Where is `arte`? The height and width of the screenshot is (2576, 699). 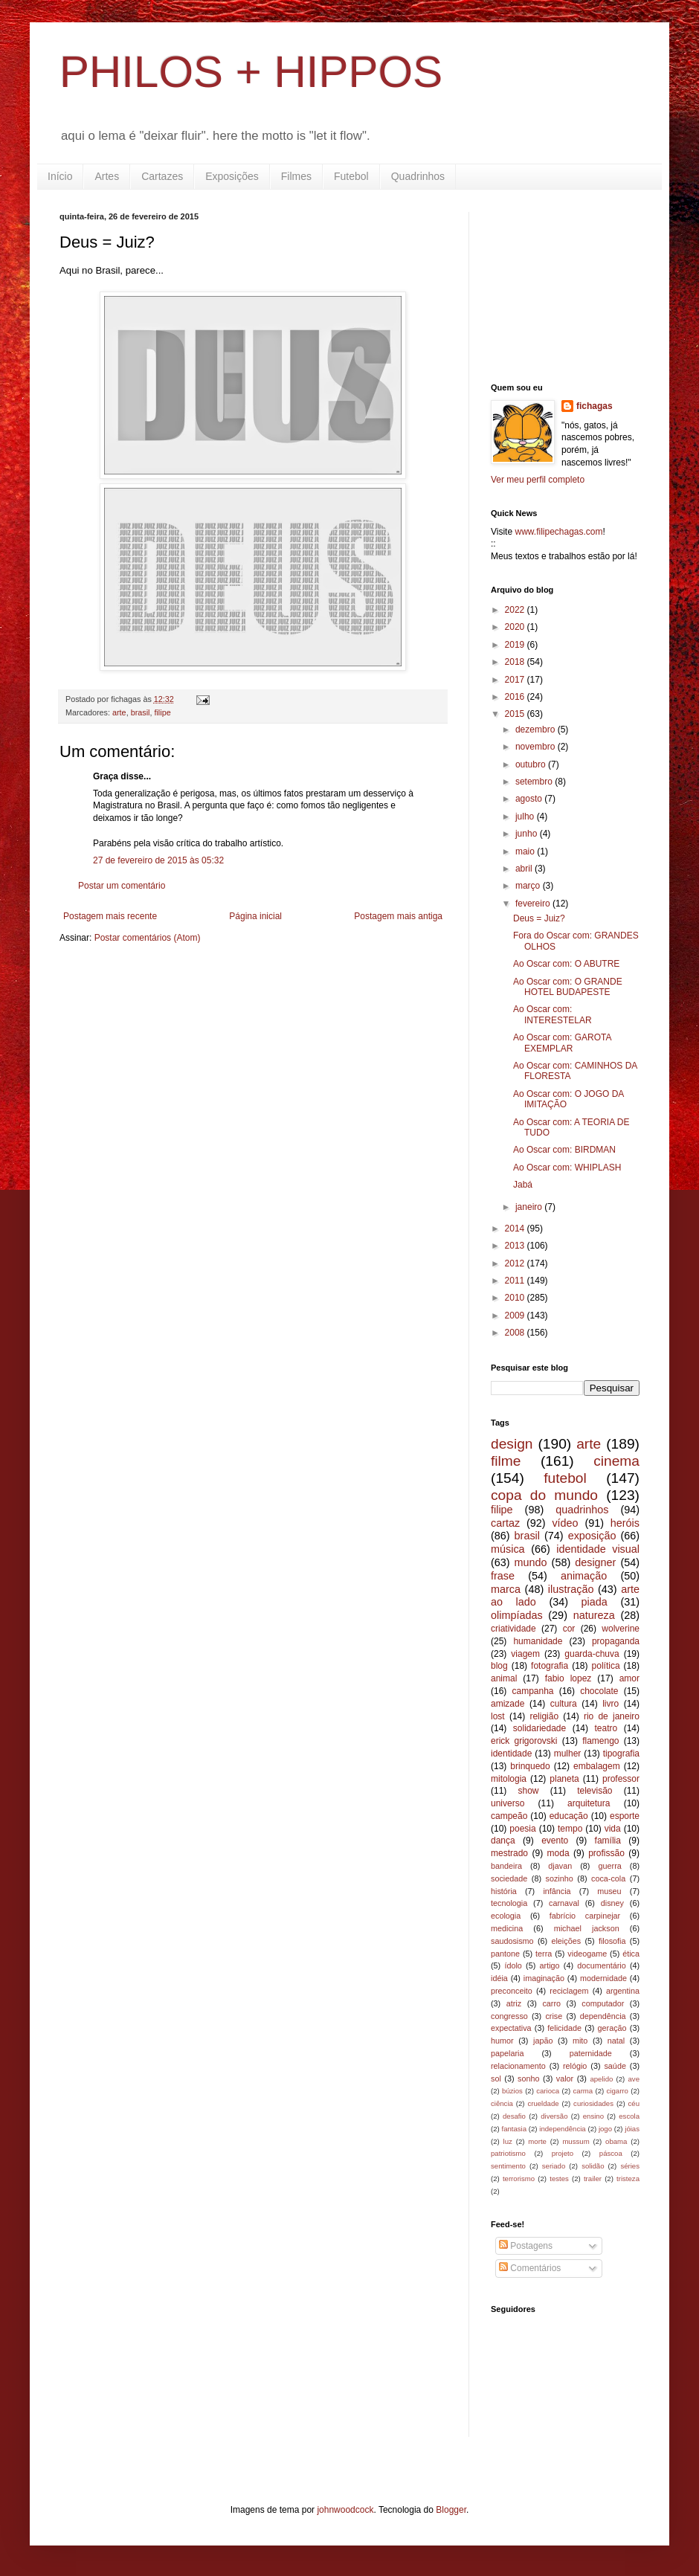 arte is located at coordinates (119, 712).